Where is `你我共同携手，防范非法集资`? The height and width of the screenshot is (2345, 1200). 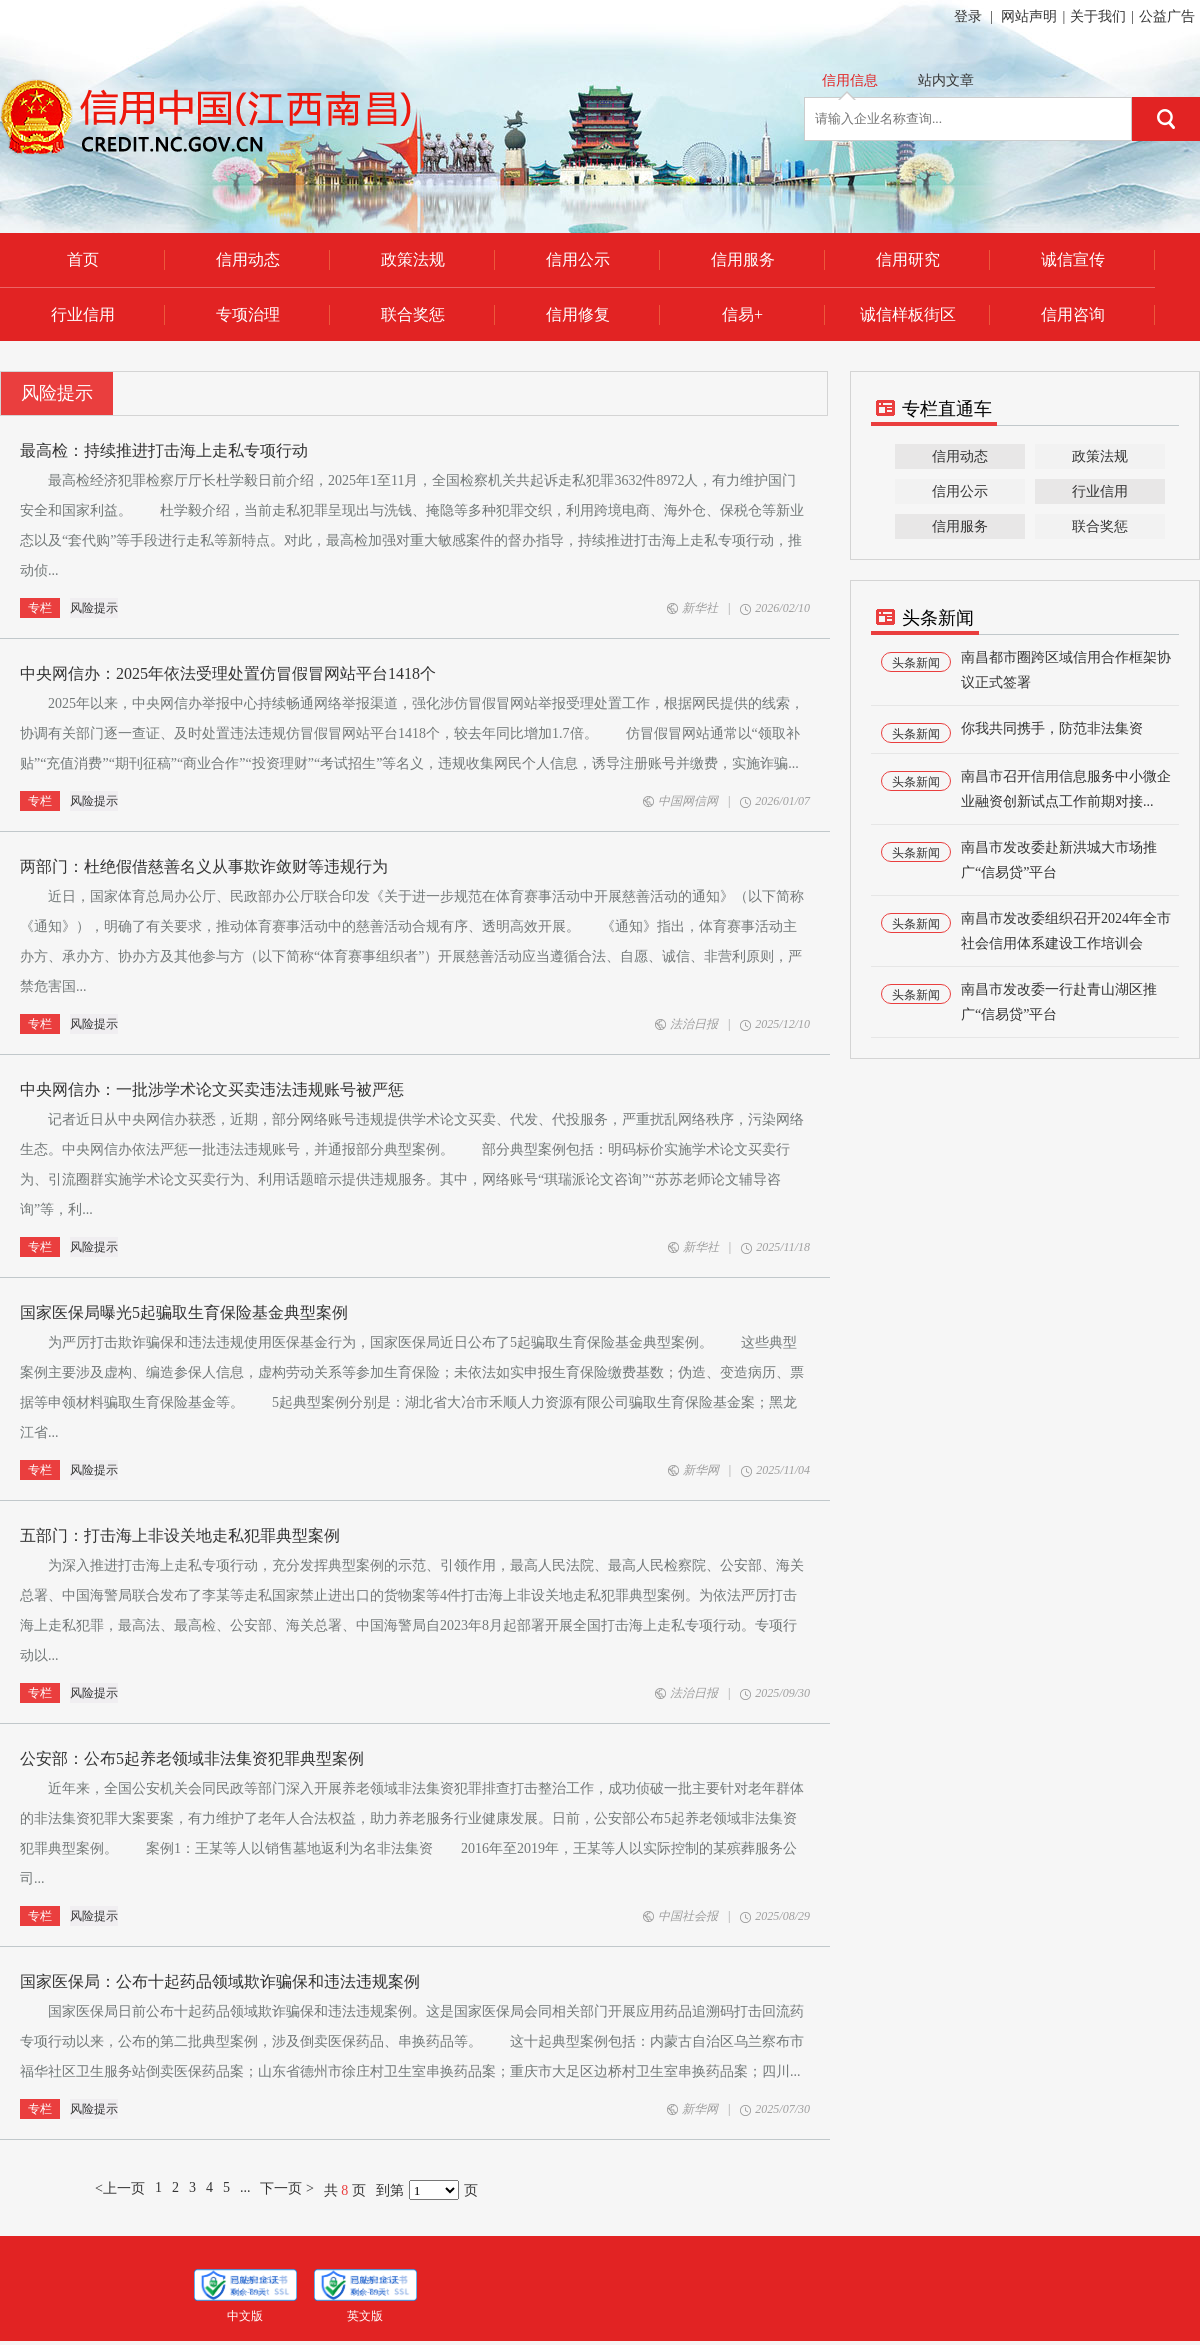 你我共同携手，防范非法集资 is located at coordinates (1052, 728).